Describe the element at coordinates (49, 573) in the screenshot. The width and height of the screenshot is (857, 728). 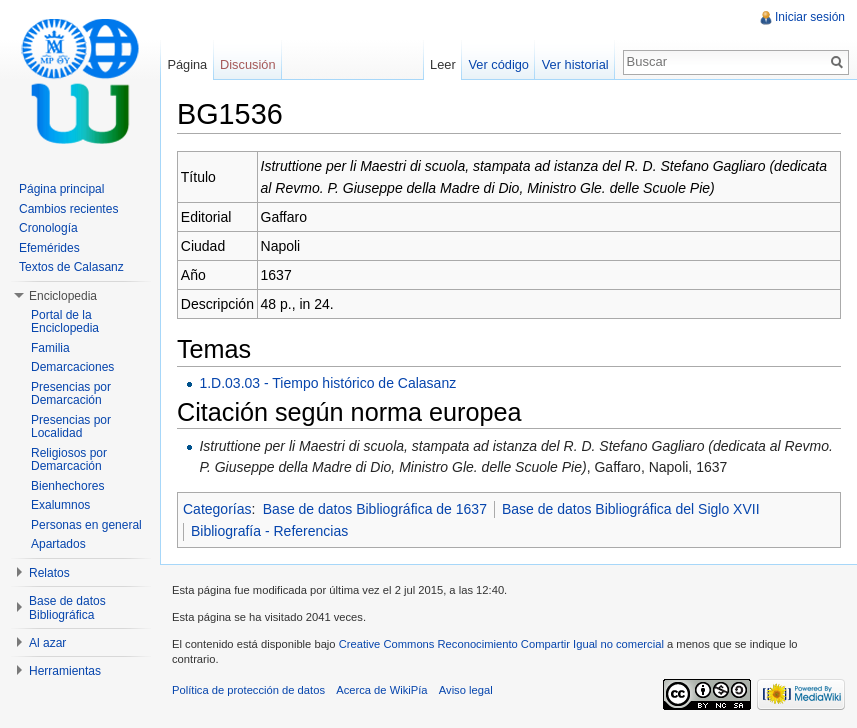
I see `Relatos [button]` at that location.